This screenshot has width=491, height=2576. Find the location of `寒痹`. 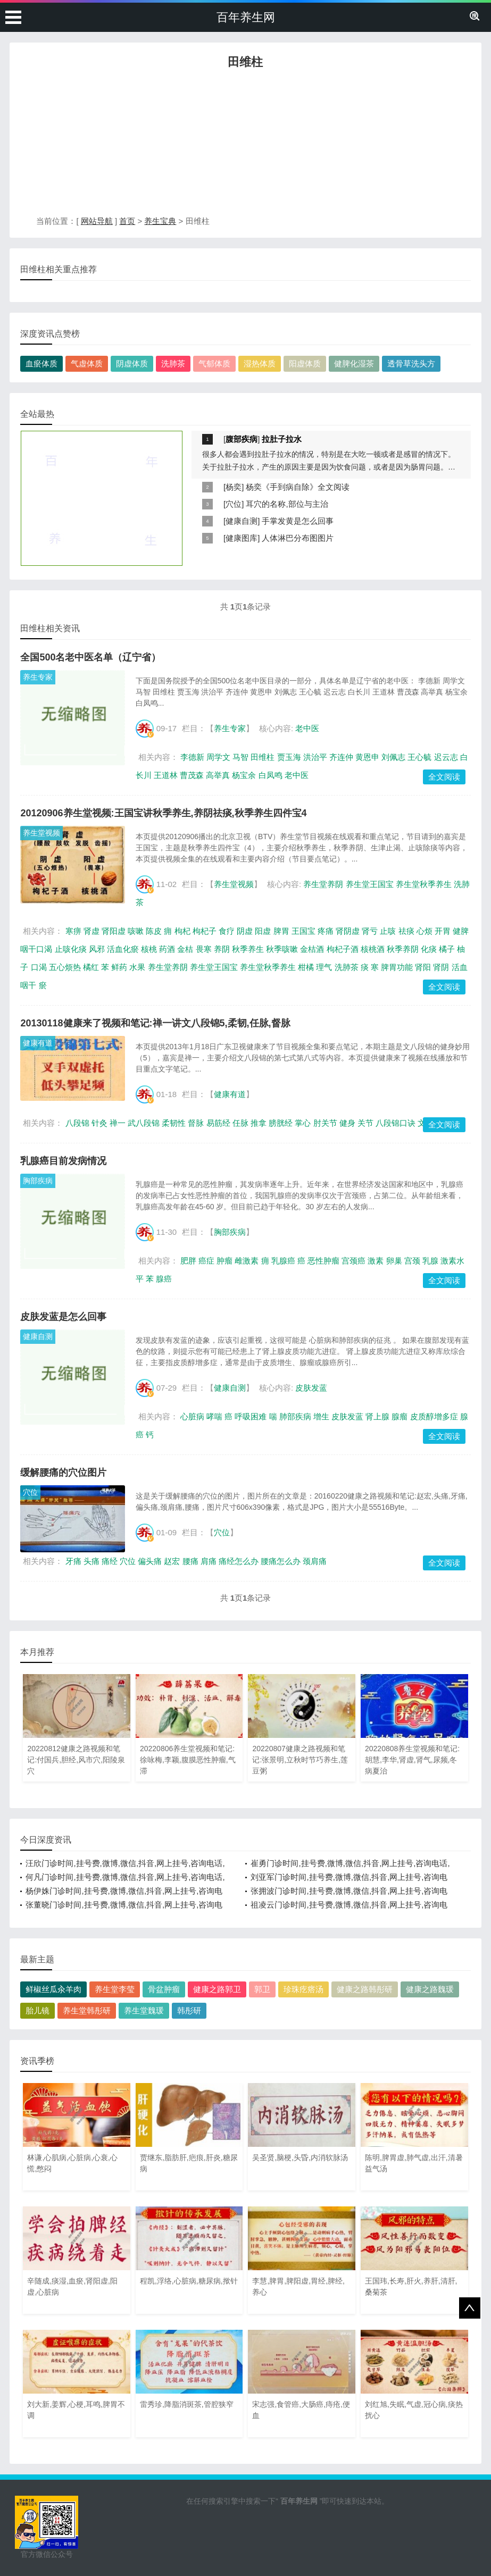

寒痹 is located at coordinates (73, 930).